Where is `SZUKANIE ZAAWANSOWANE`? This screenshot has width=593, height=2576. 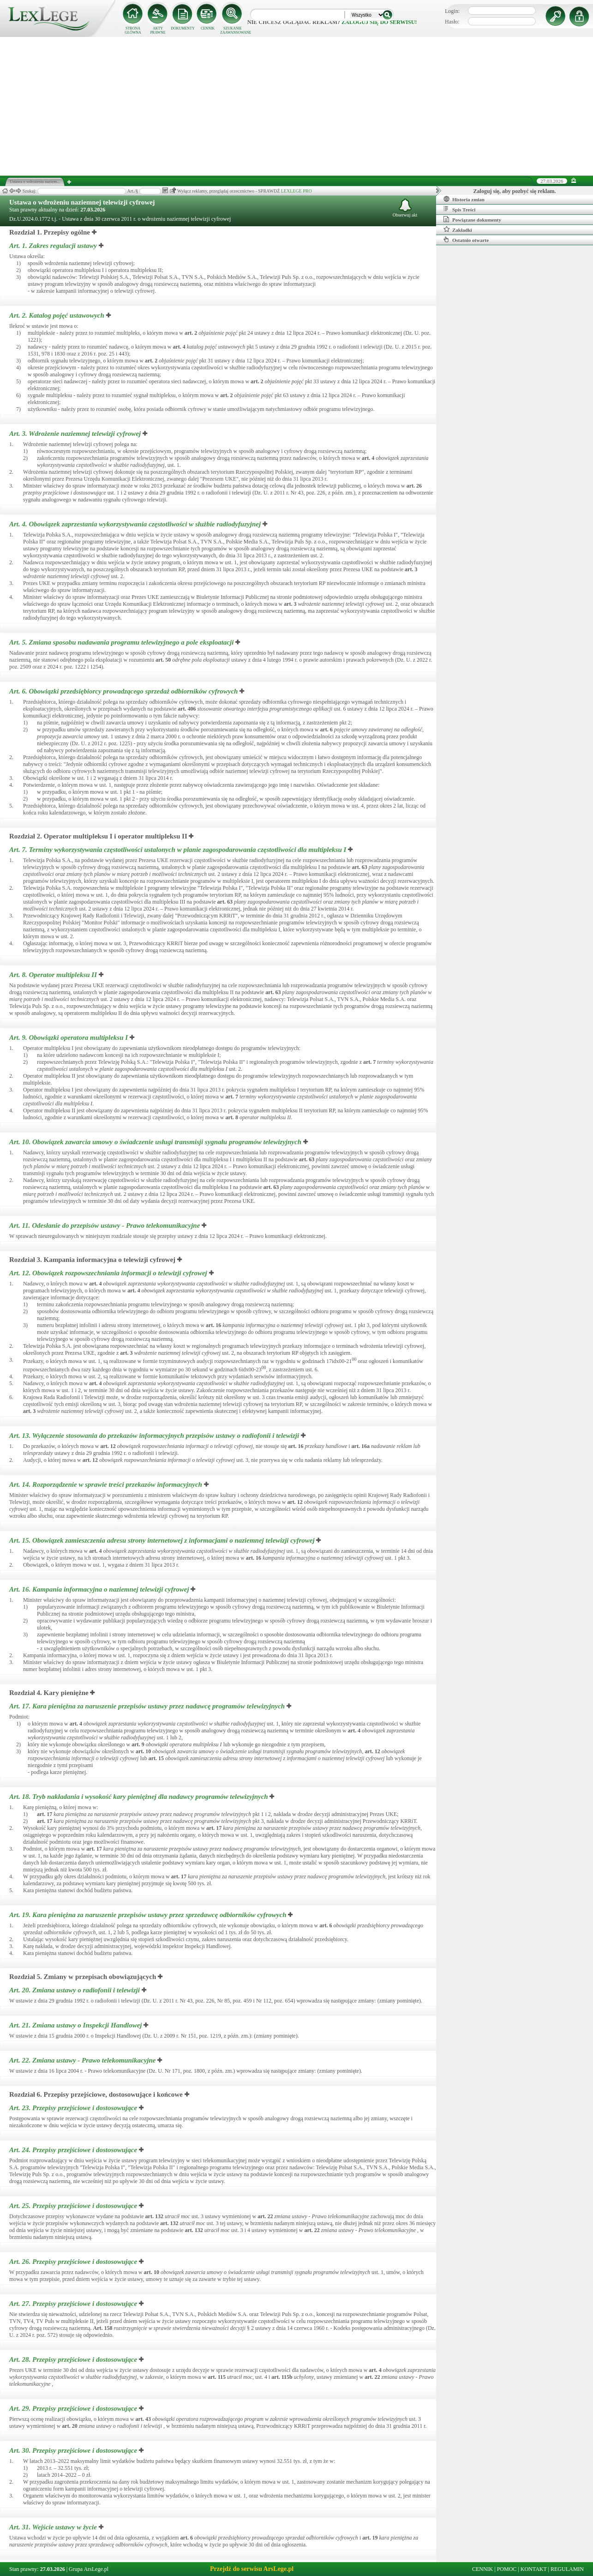
SZUKANIE ZAAWANSOWANE is located at coordinates (232, 30).